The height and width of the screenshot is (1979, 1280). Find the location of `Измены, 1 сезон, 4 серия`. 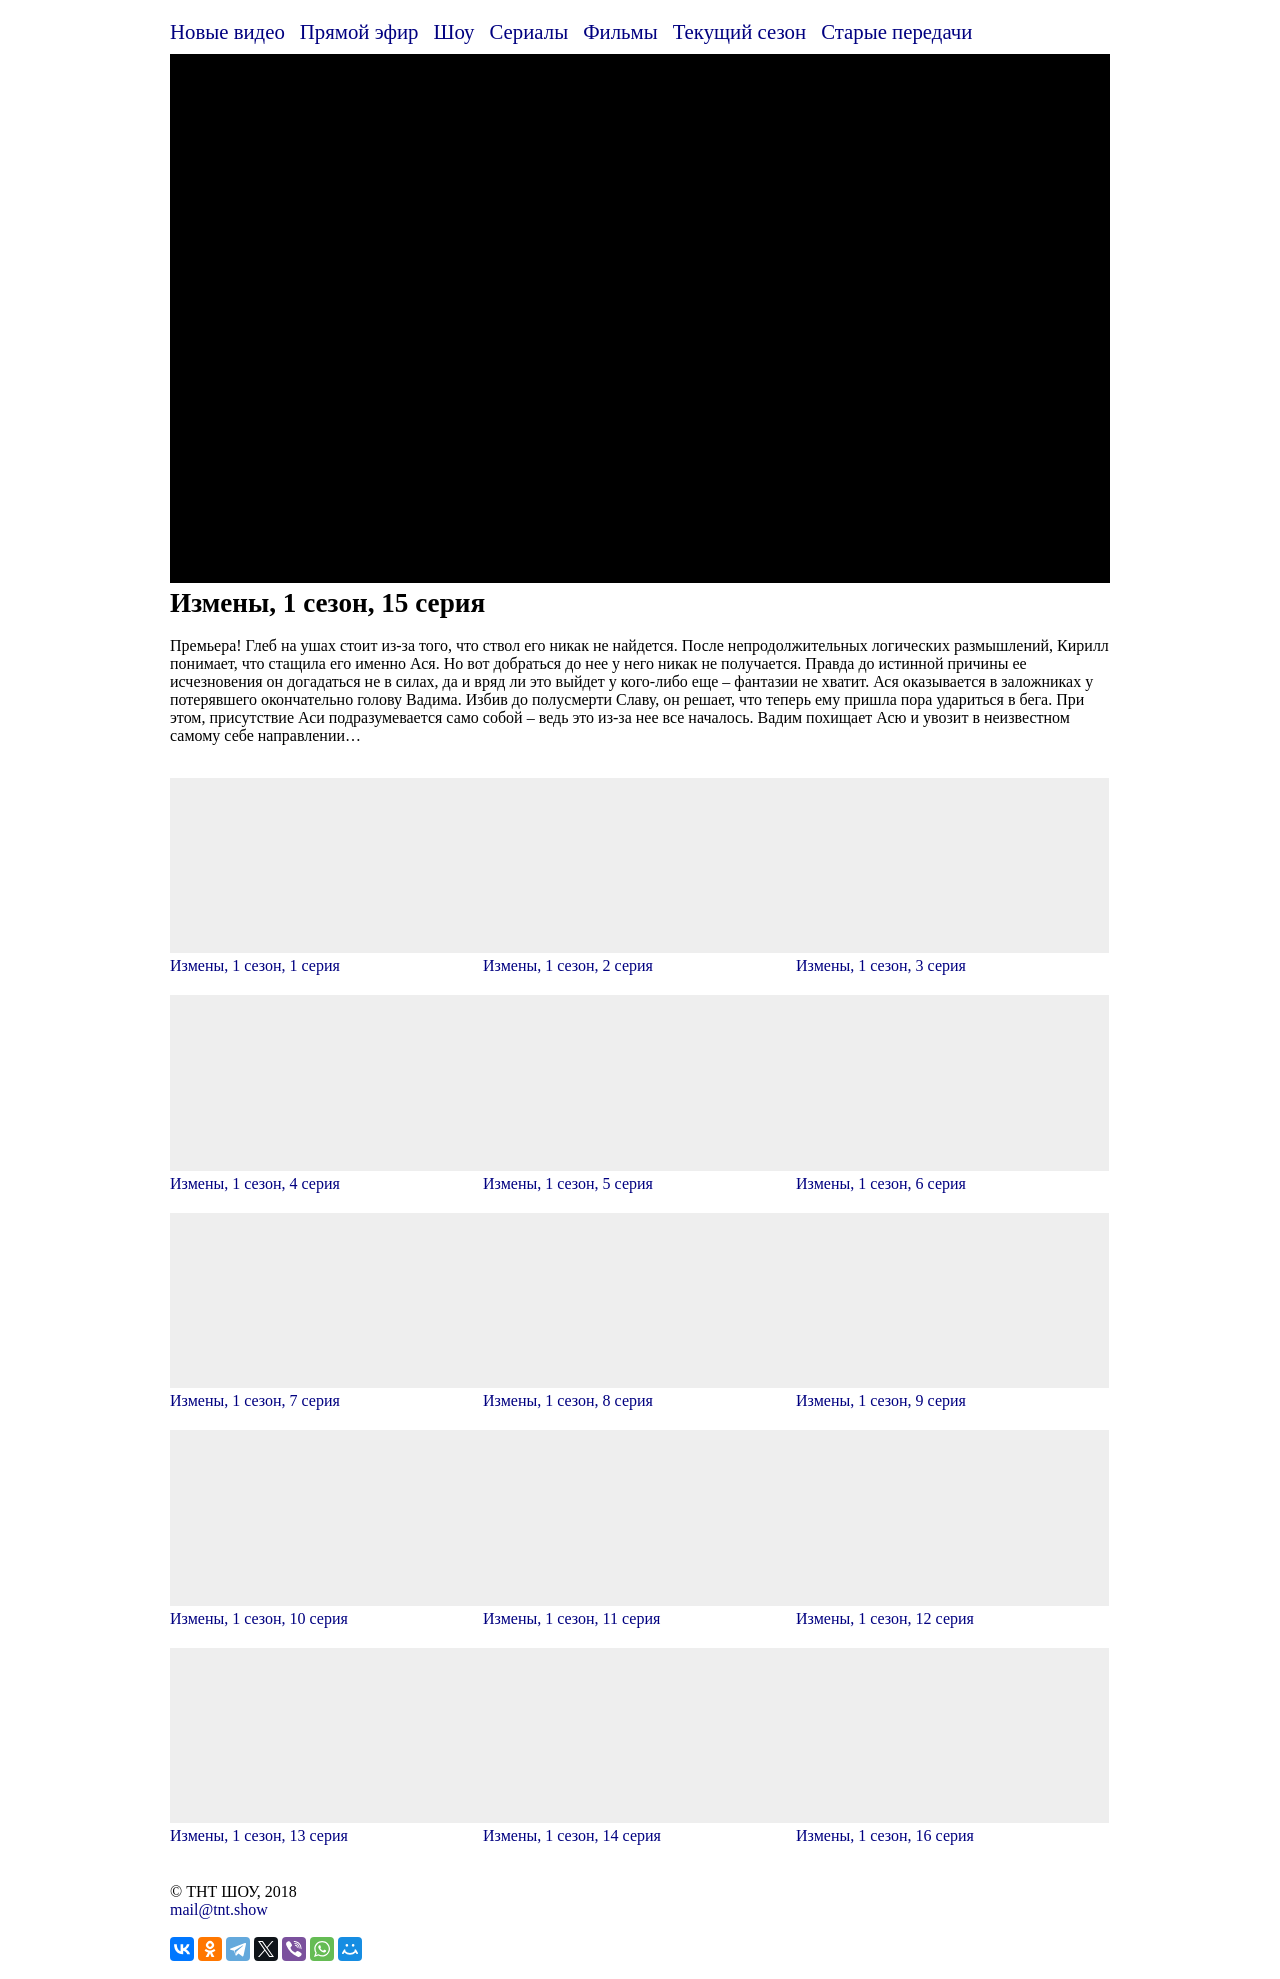

Измены, 1 сезон, 4 серия is located at coordinates (326, 1174).